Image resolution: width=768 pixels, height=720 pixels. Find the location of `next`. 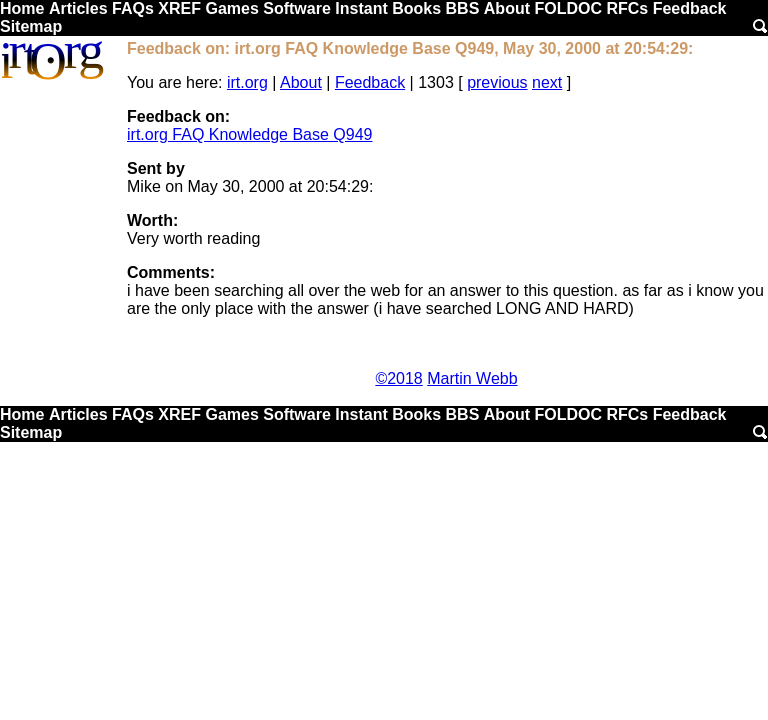

next is located at coordinates (547, 82).